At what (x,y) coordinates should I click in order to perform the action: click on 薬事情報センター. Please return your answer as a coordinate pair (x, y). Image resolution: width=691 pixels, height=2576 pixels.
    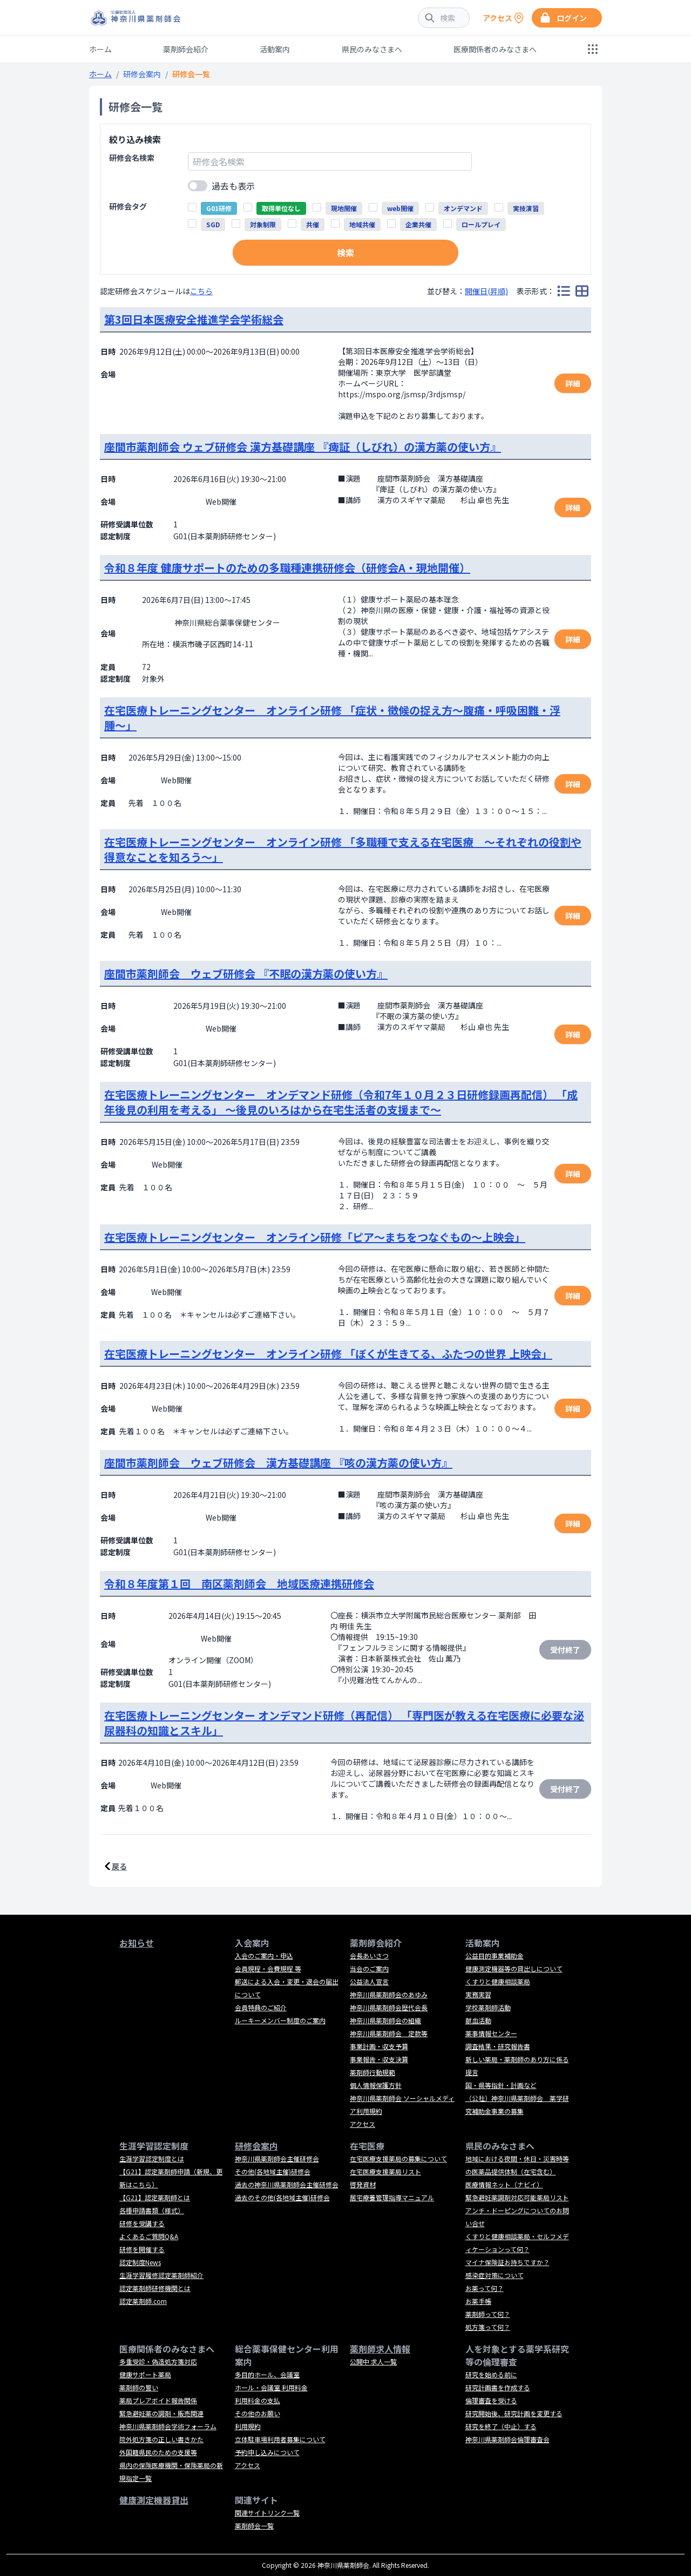
    Looking at the image, I should click on (491, 2033).